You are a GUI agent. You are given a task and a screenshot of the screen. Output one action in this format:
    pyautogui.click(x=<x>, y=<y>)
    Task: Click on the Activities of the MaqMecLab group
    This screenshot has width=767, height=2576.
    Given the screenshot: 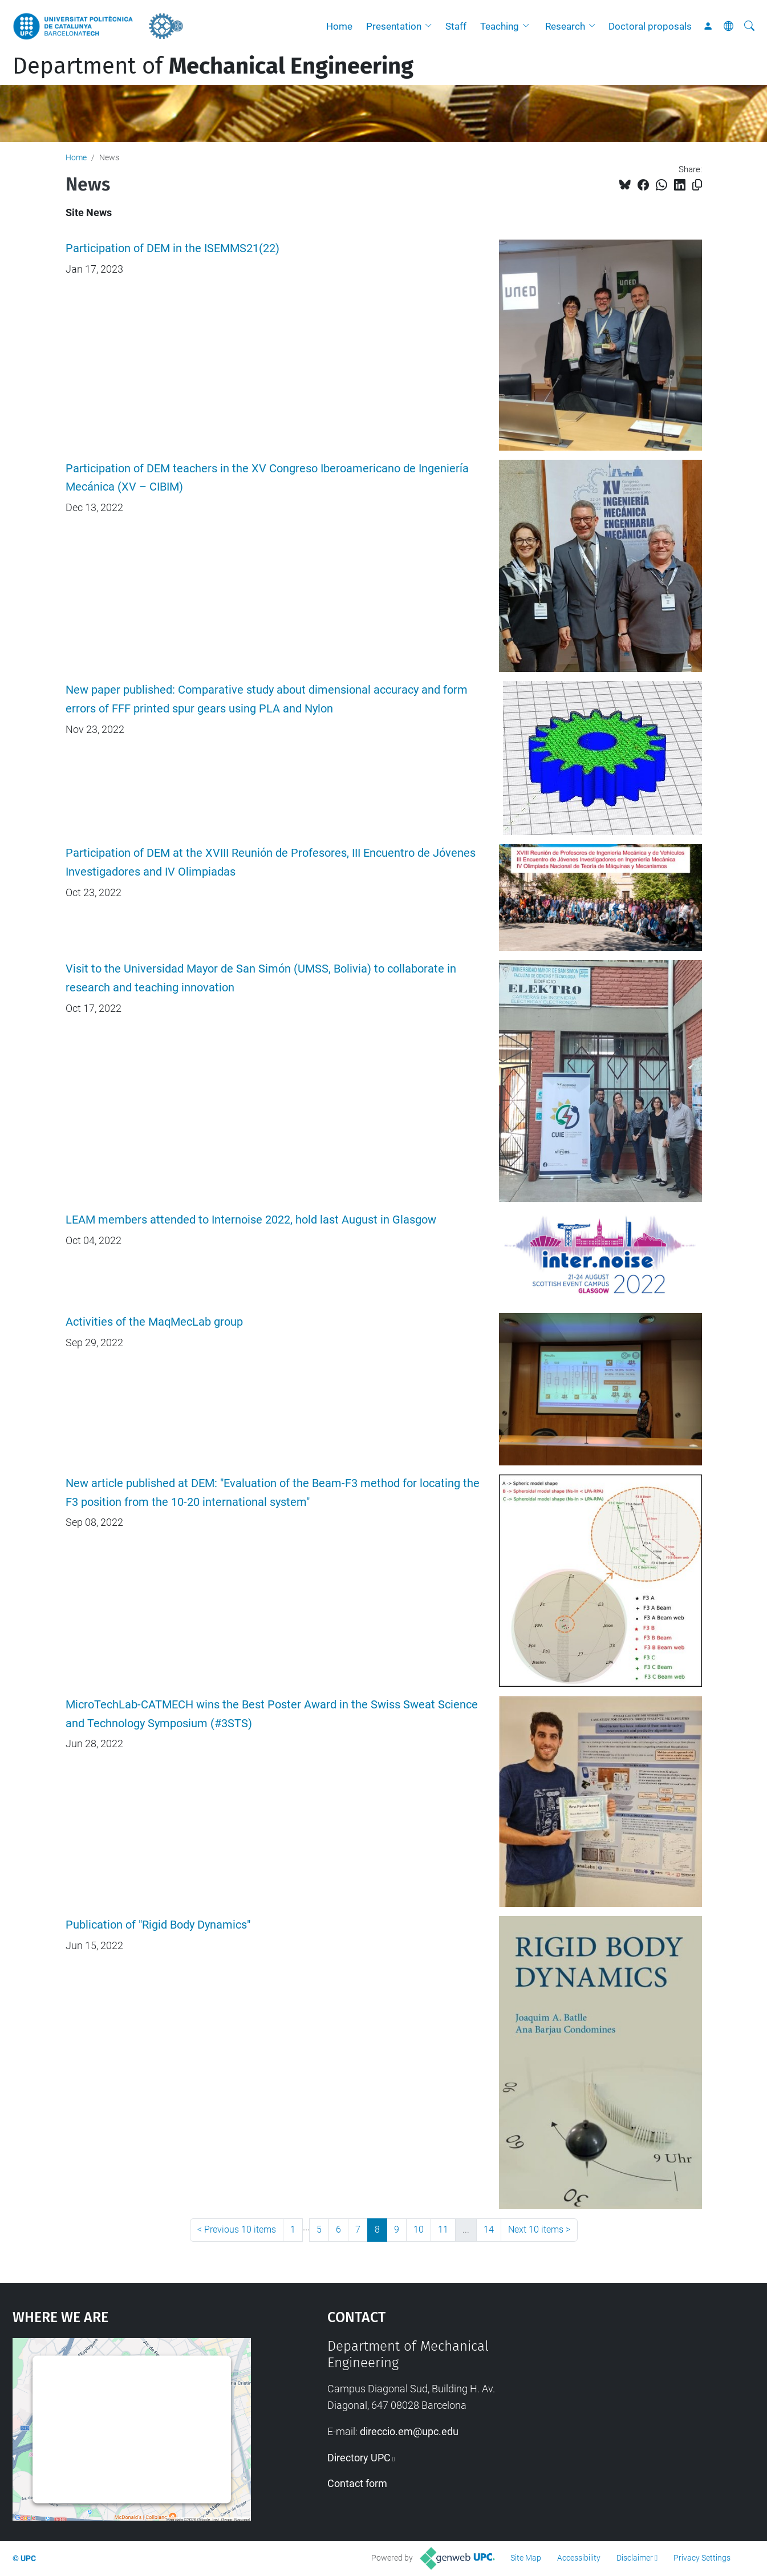 What is the action you would take?
    pyautogui.click(x=154, y=1321)
    